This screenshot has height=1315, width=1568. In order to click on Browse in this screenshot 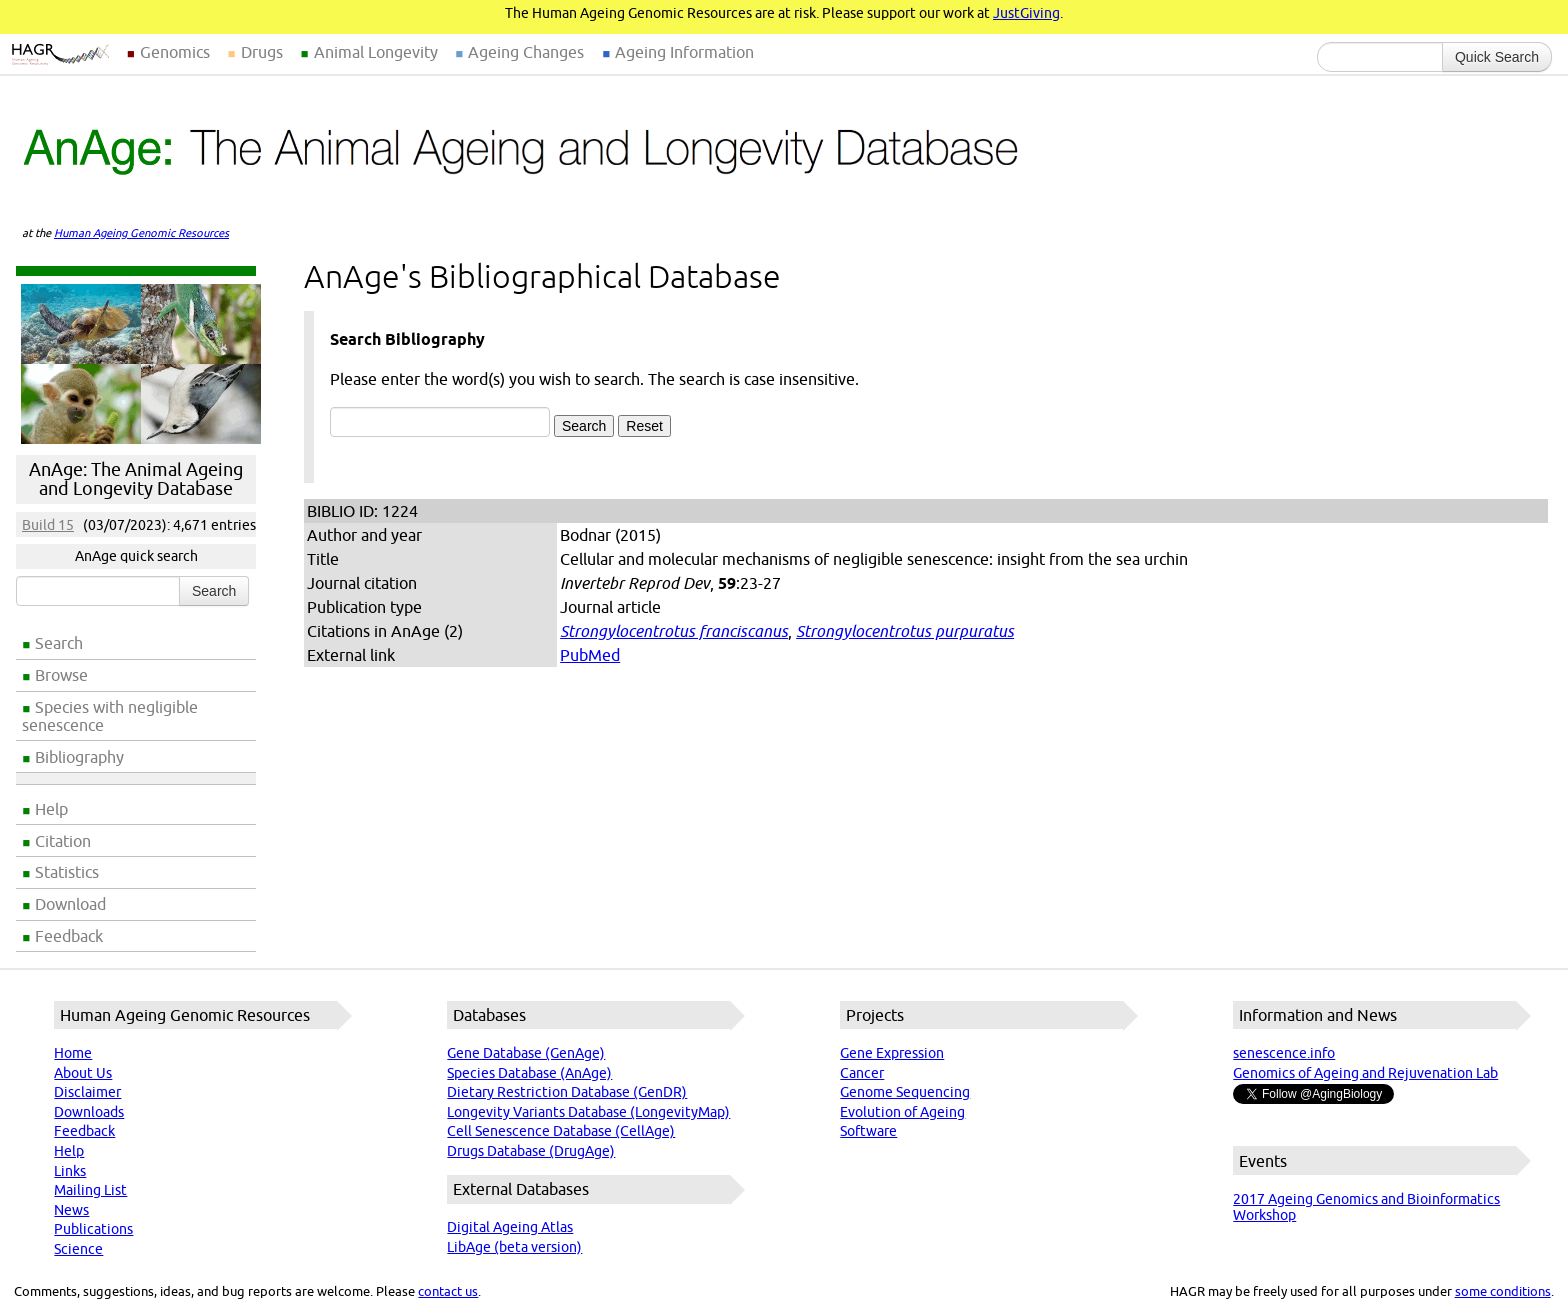, I will do `click(61, 675)`.